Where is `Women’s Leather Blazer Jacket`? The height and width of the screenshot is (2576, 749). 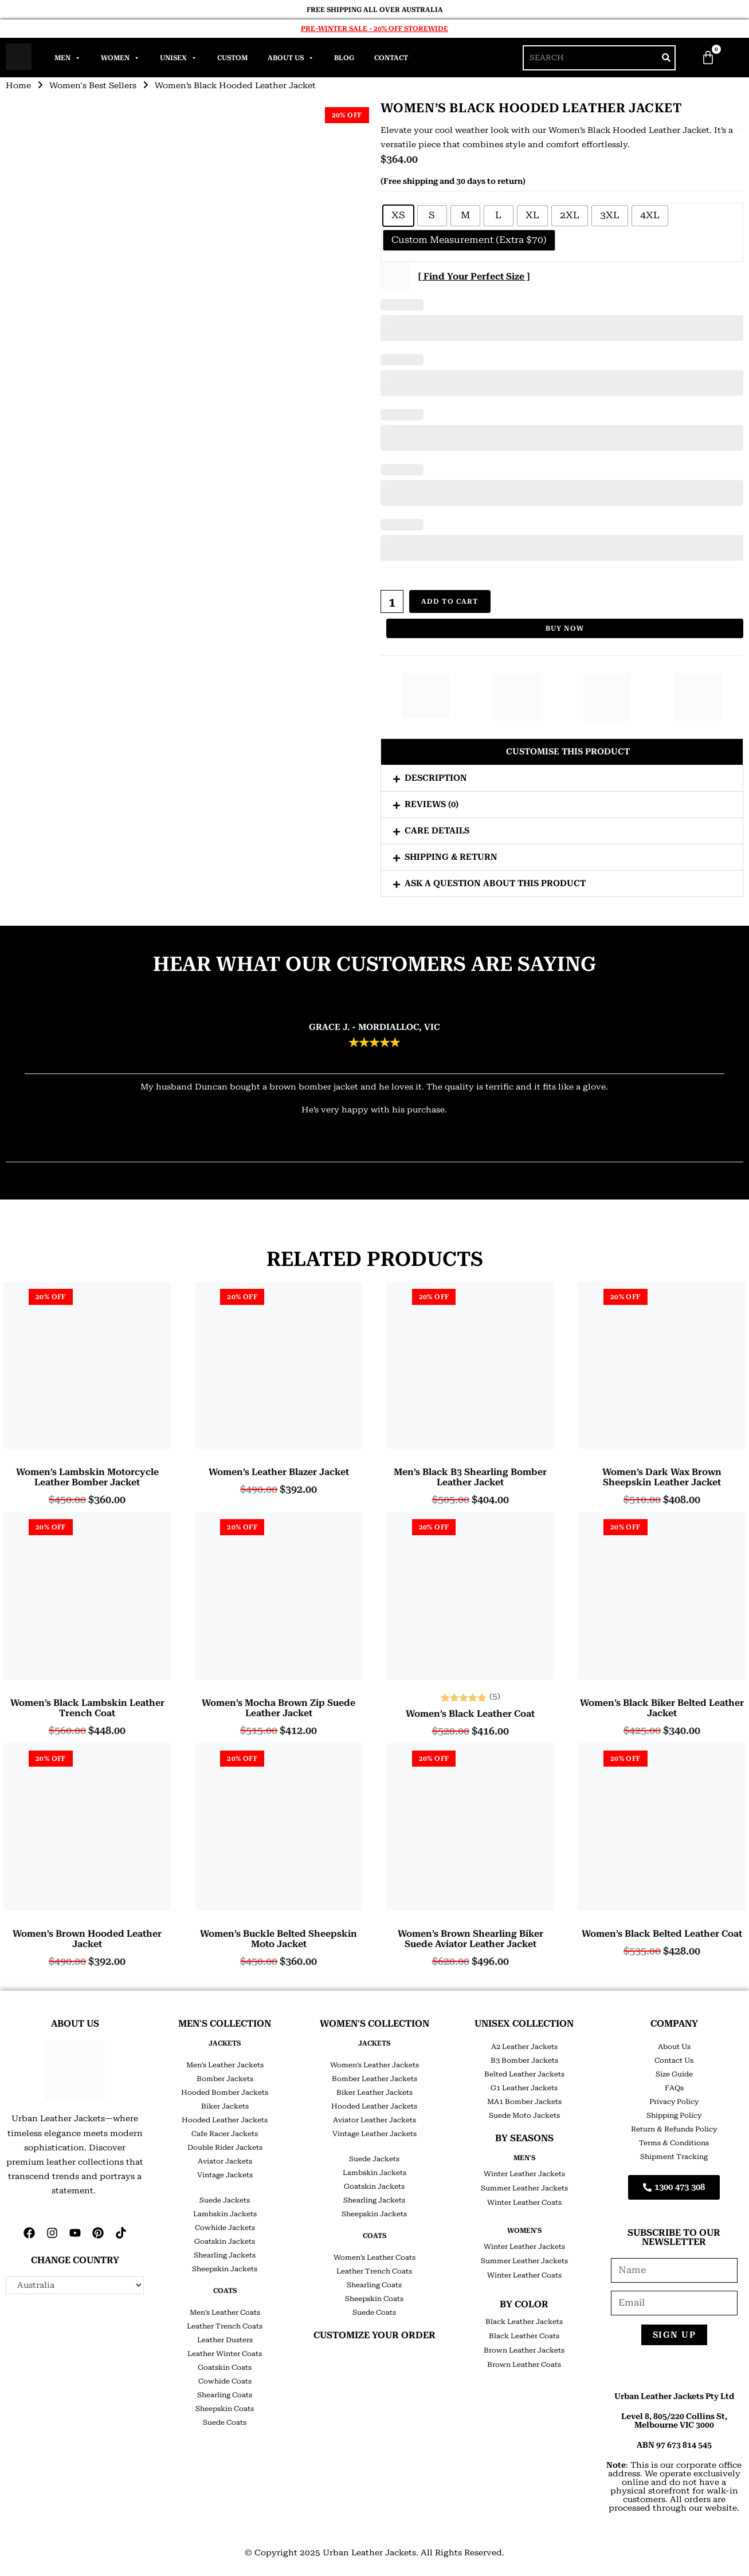 Women’s Leather Blazer Jacket is located at coordinates (279, 1472).